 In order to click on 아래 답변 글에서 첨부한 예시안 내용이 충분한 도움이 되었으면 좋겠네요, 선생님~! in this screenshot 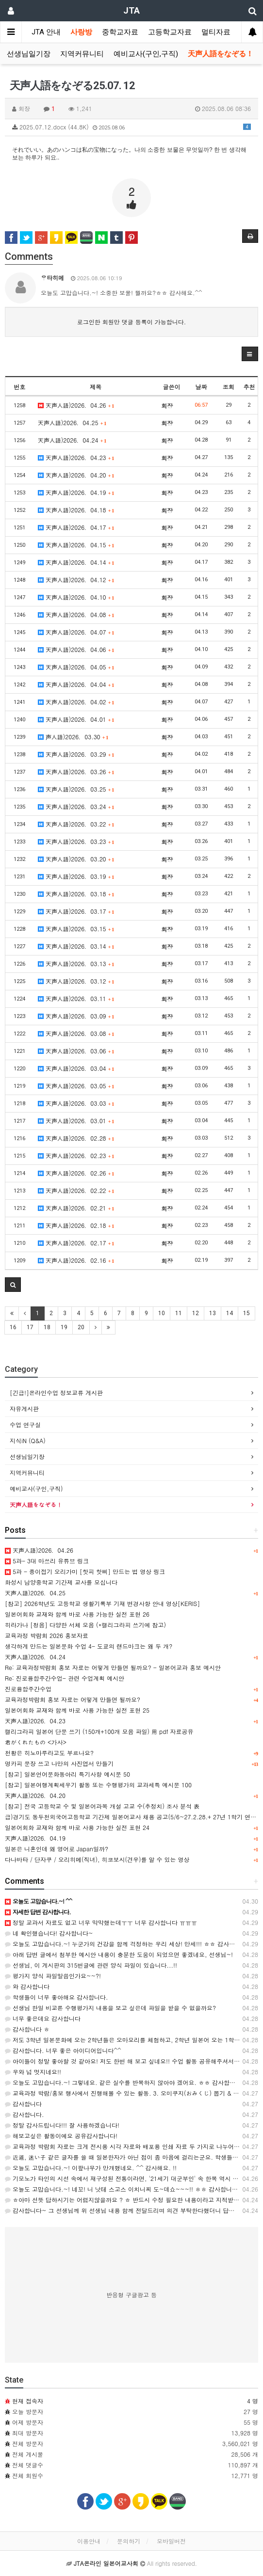, I will do `click(119, 1954)`.